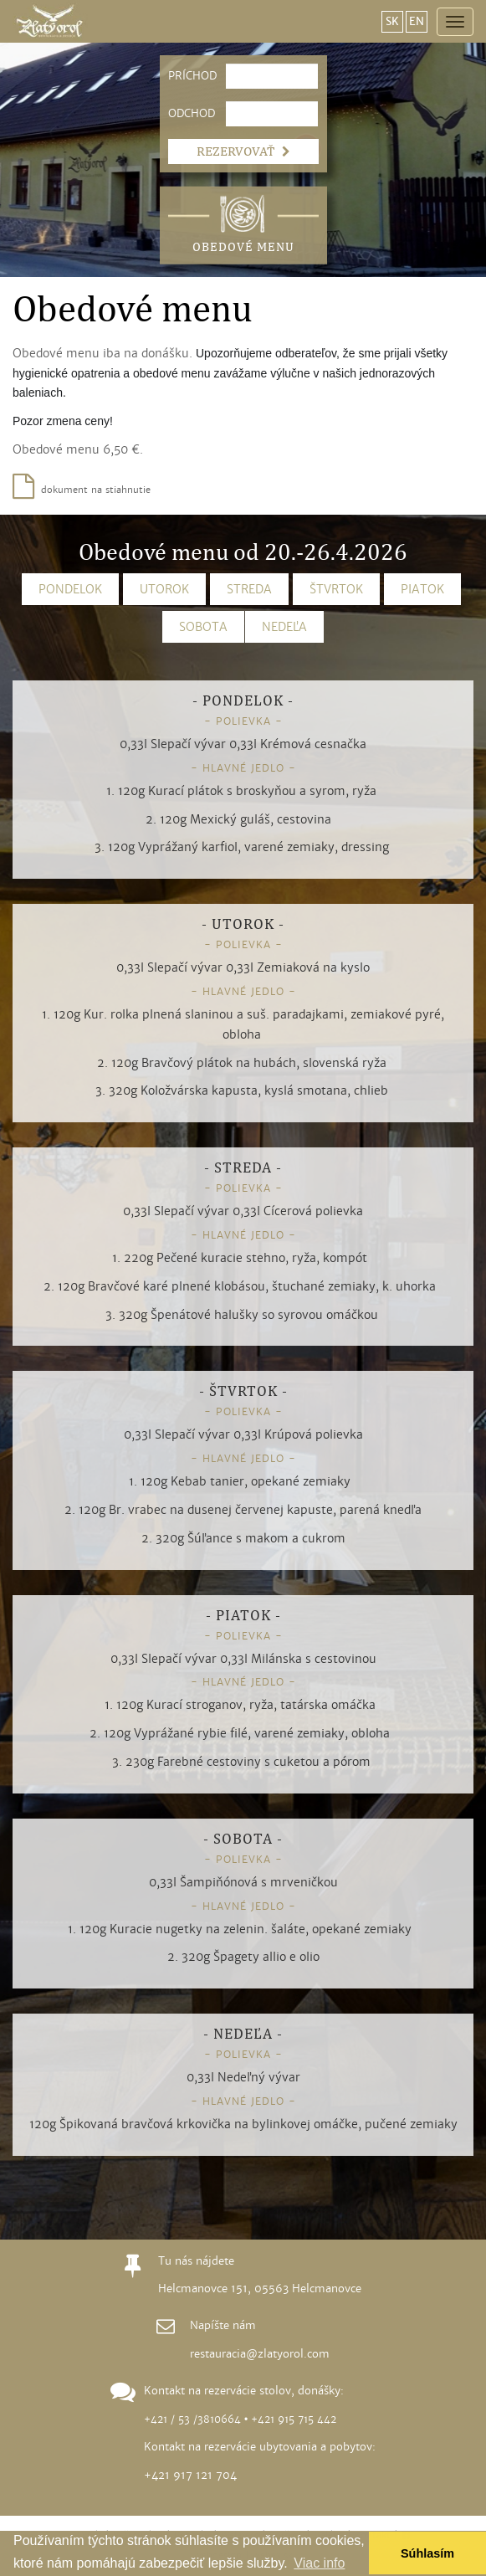  I want to click on STREDA, so click(249, 589).